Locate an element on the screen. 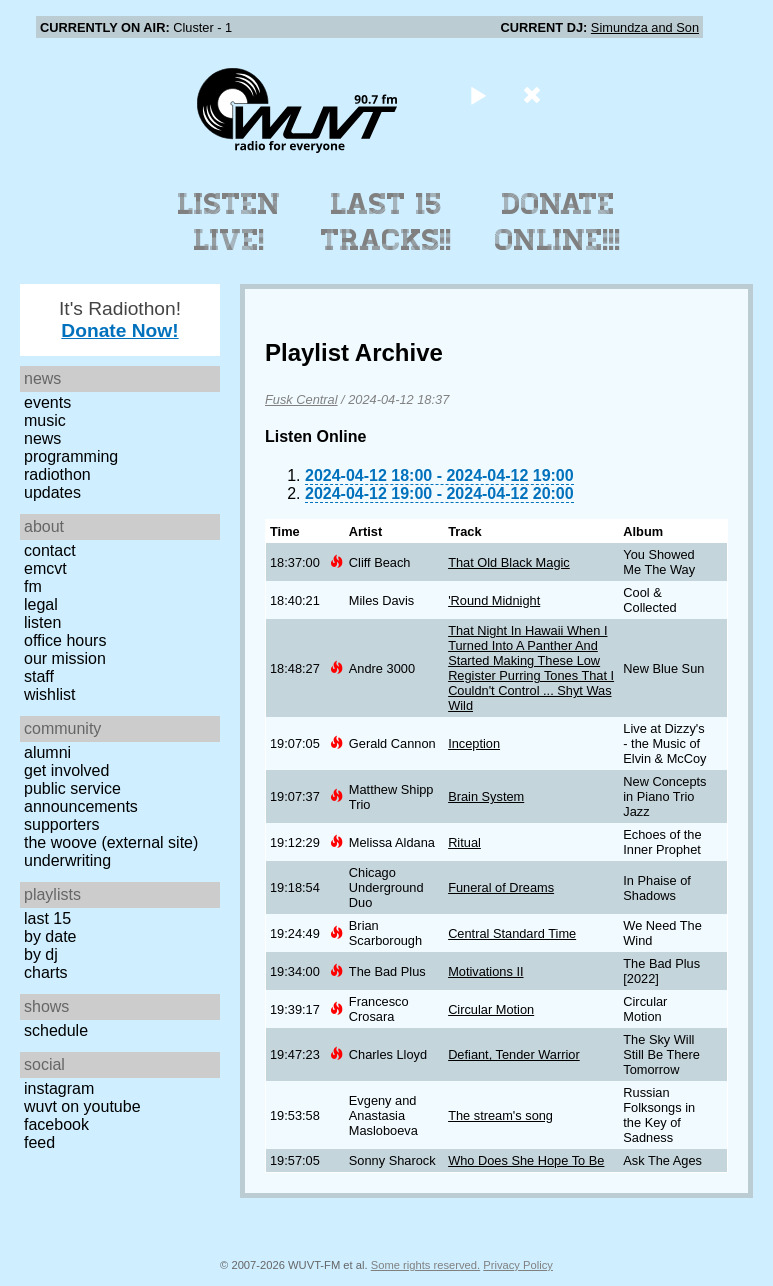 The width and height of the screenshot is (773, 1286). Circular Motion is located at coordinates (491, 1009).